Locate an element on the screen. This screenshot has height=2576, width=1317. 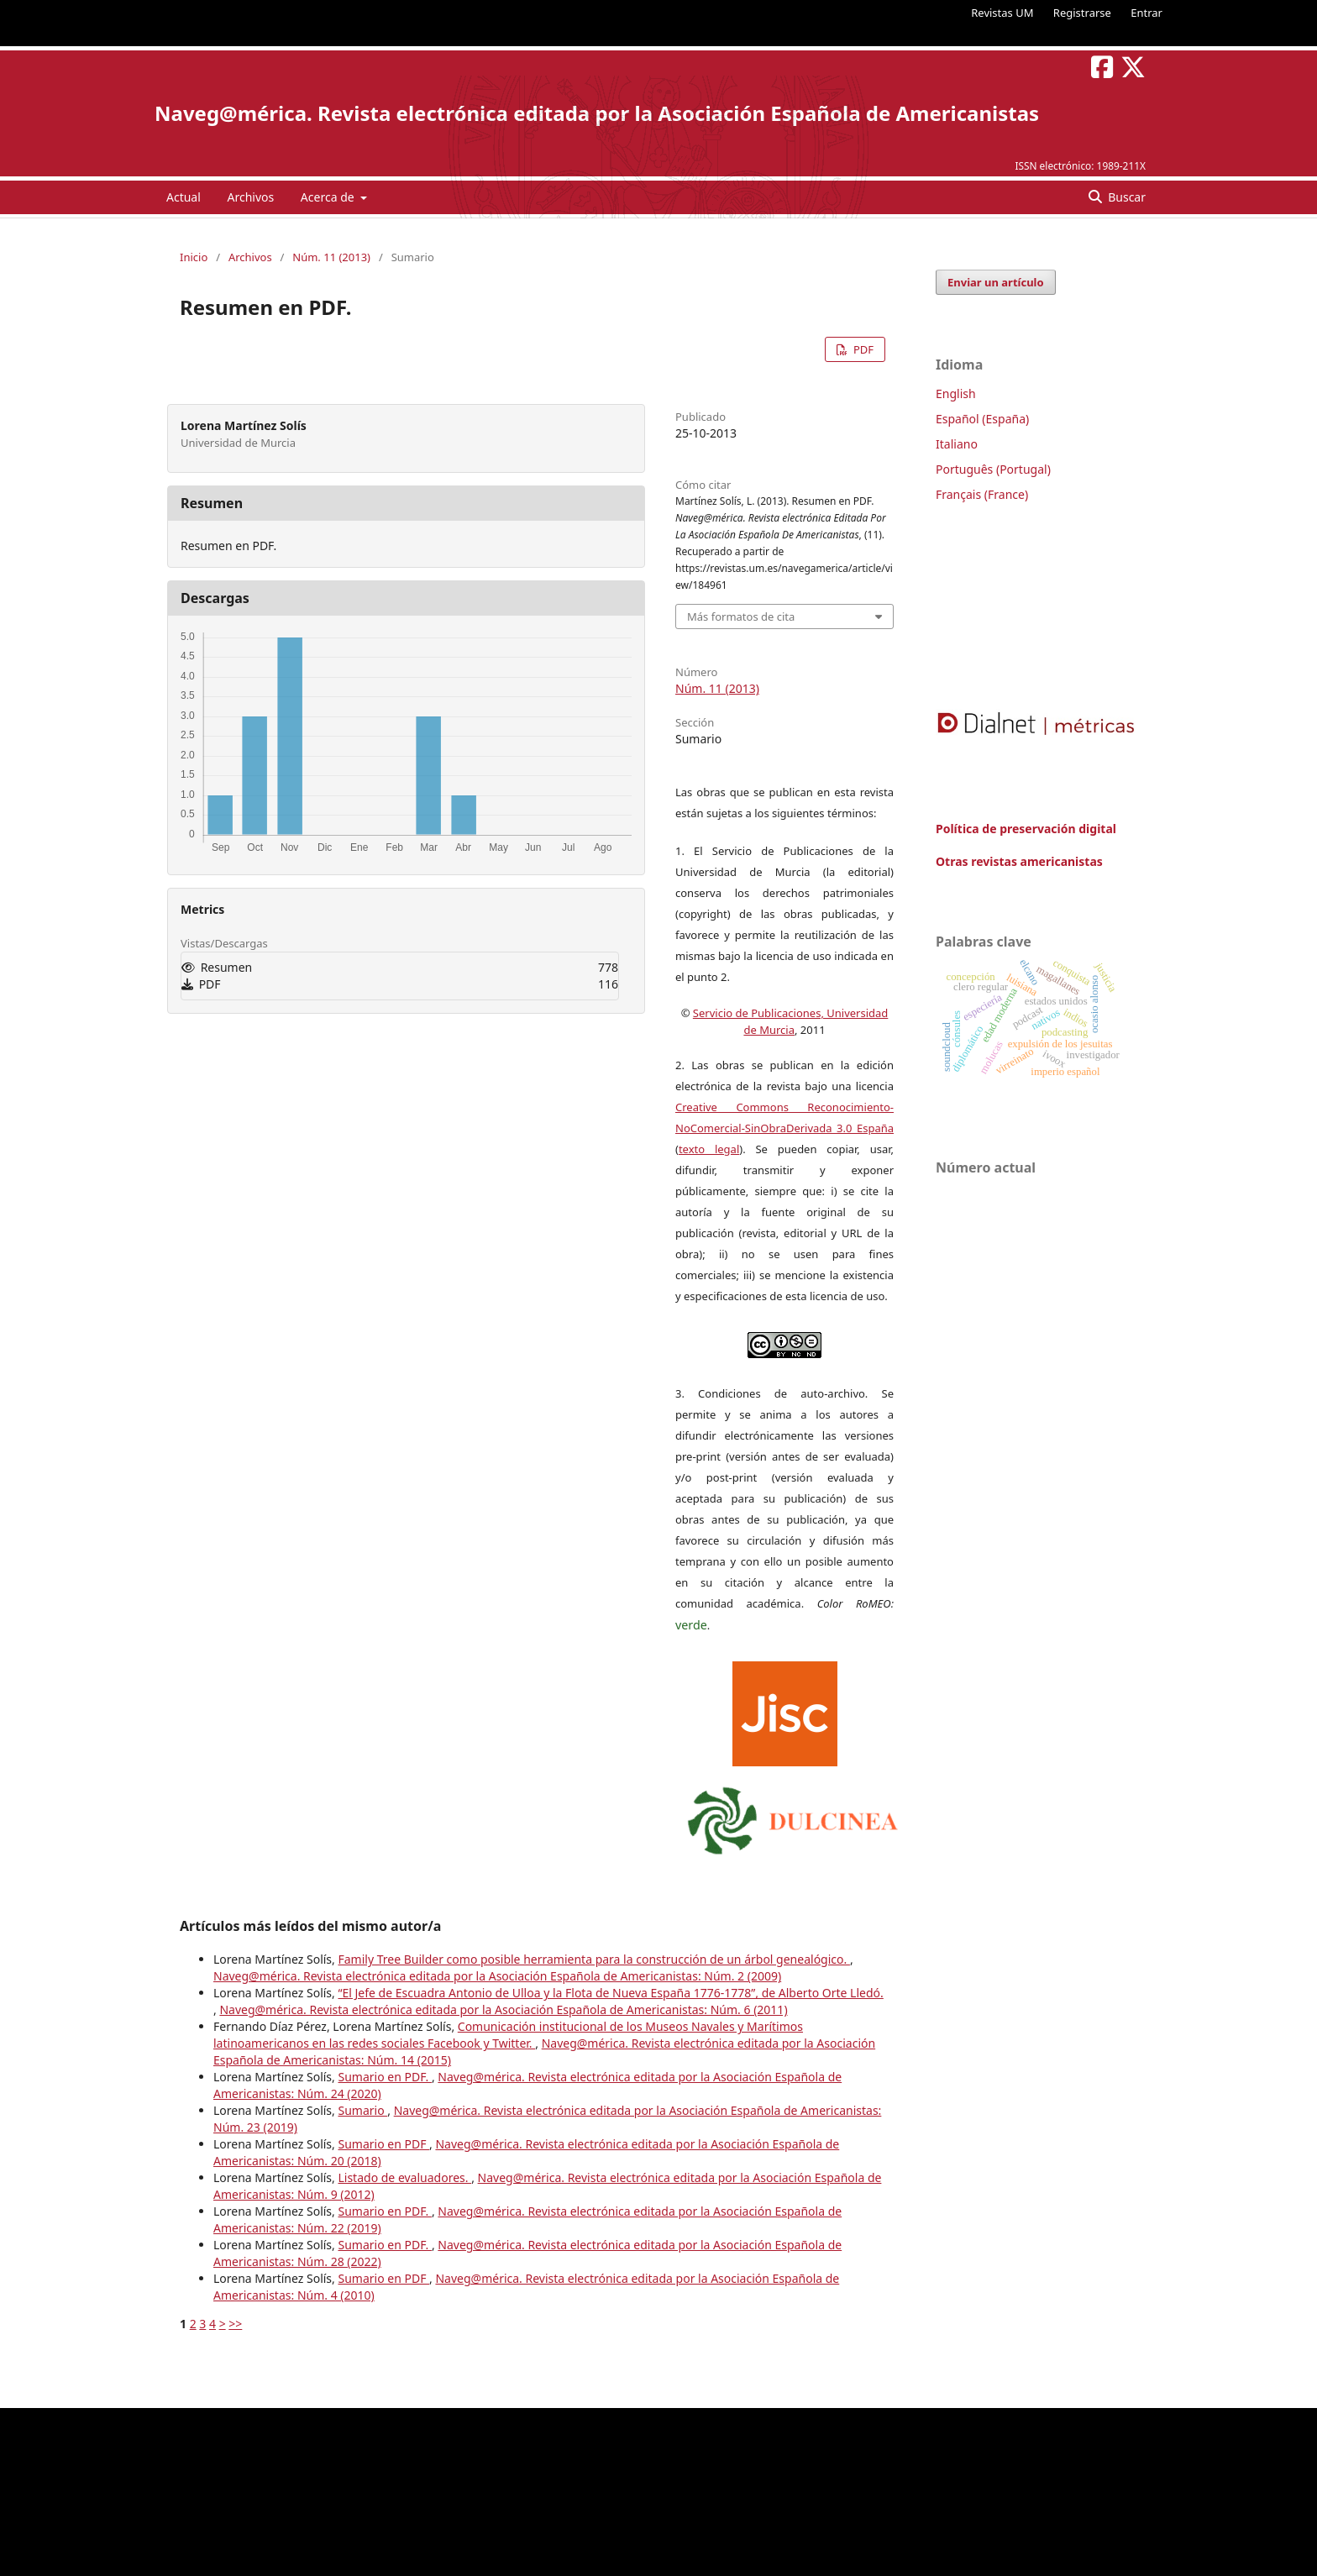
“El Jefe de Escuadra Antonio de Ulloa y la Flota de Nueva España 1776-1778”, de Alberto Orte Lledó. is located at coordinates (610, 1993).